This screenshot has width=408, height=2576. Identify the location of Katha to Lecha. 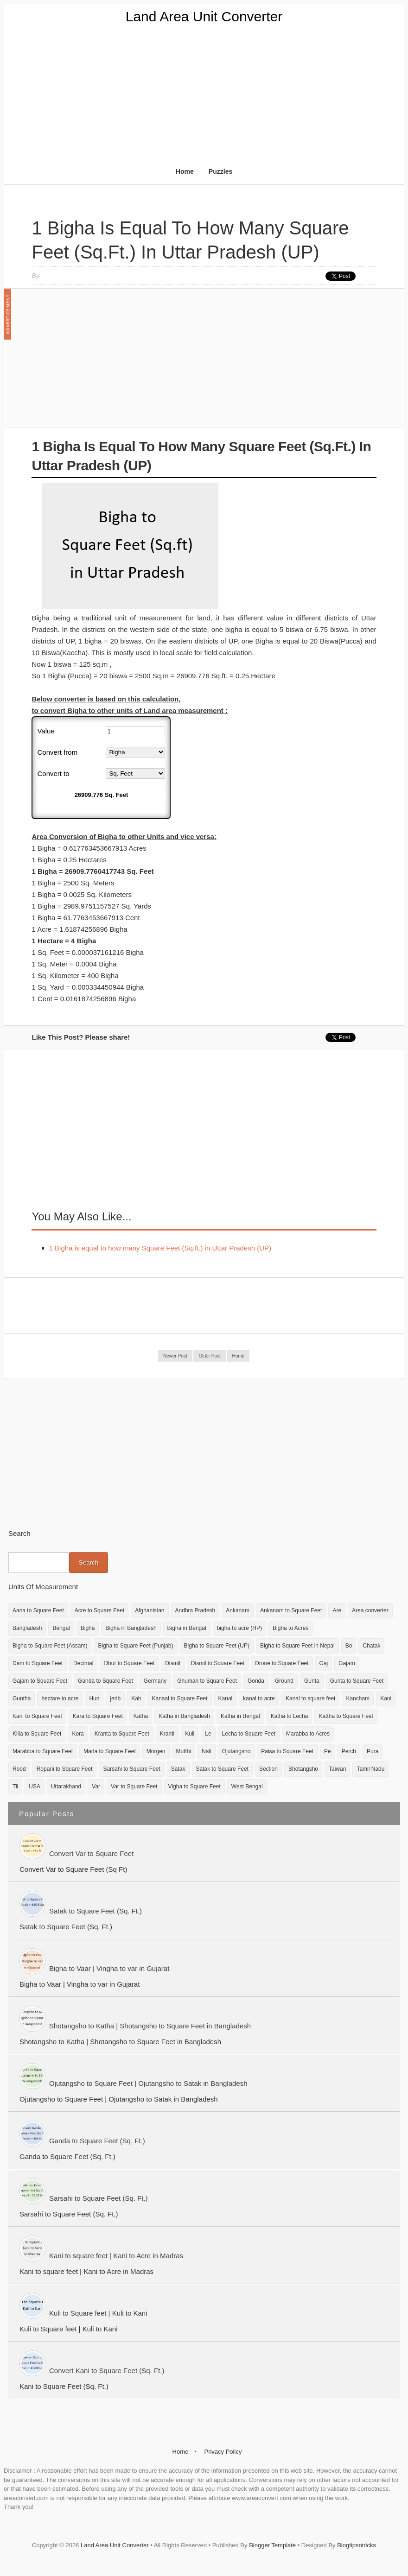
(289, 1716).